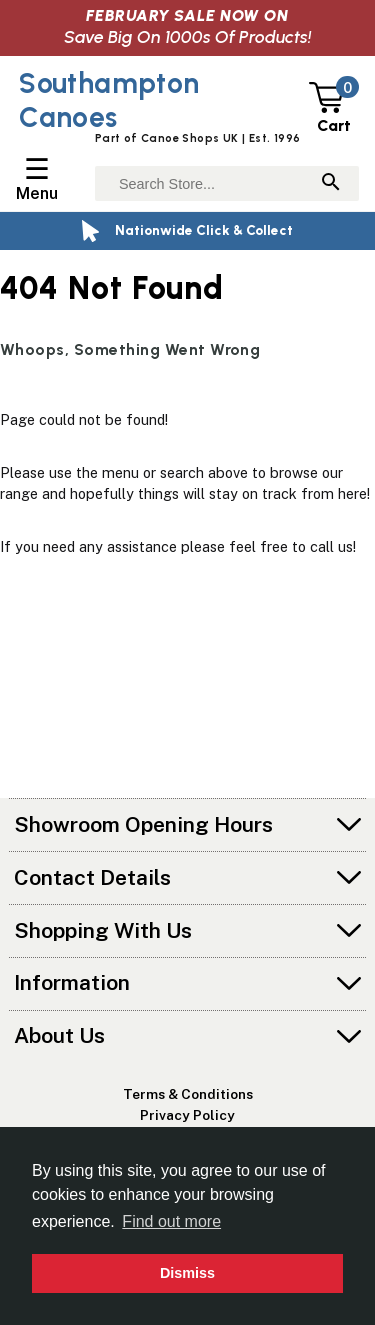 The height and width of the screenshot is (1325, 375). What do you see at coordinates (37, 179) in the screenshot?
I see `[Open/Close Navigation Menu]` at bounding box center [37, 179].